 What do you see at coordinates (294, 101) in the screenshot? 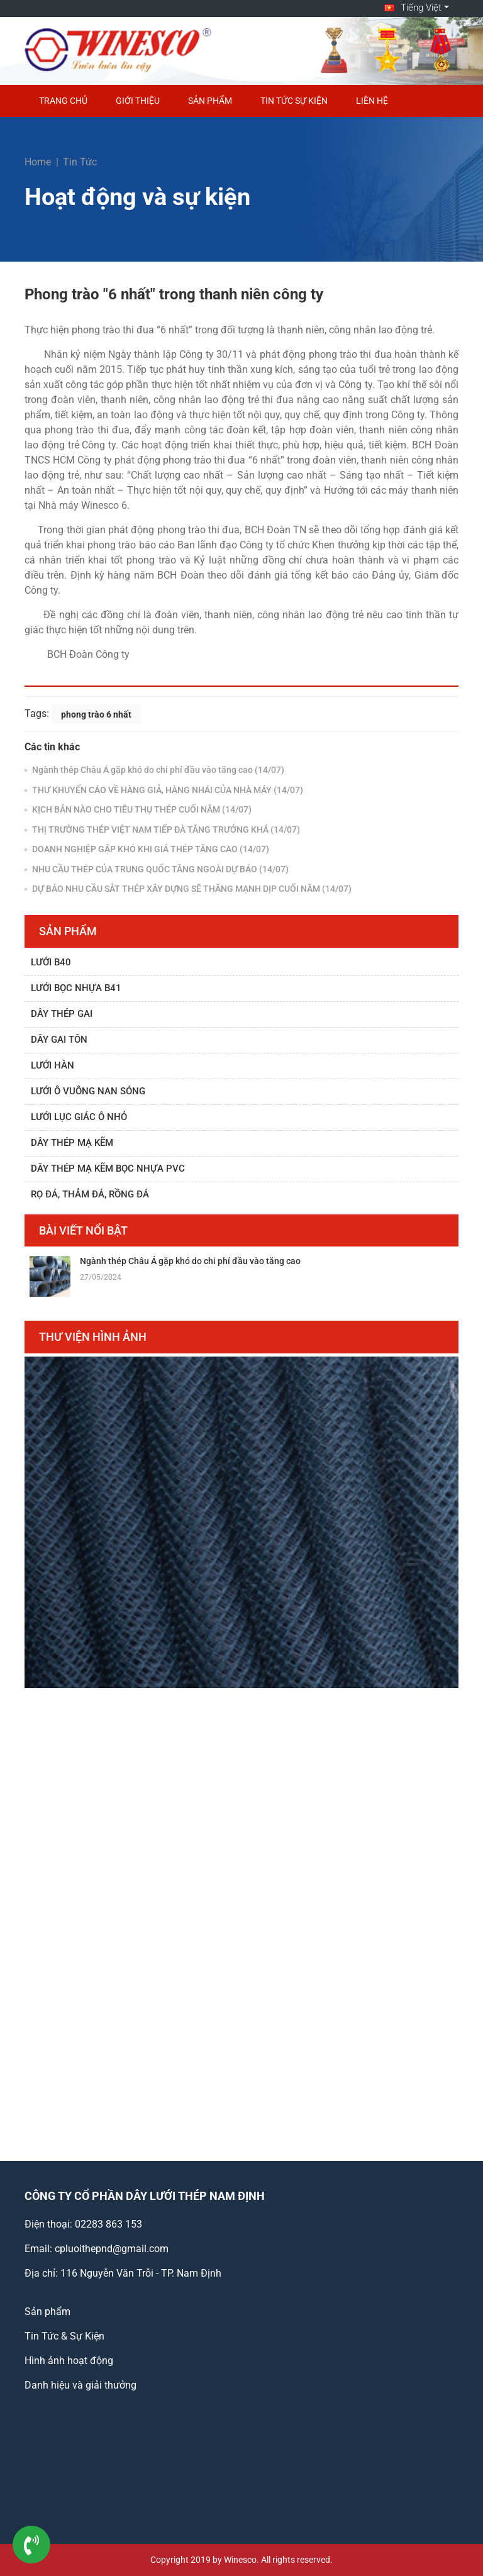
I see `Tin Tức Sự Kiện` at bounding box center [294, 101].